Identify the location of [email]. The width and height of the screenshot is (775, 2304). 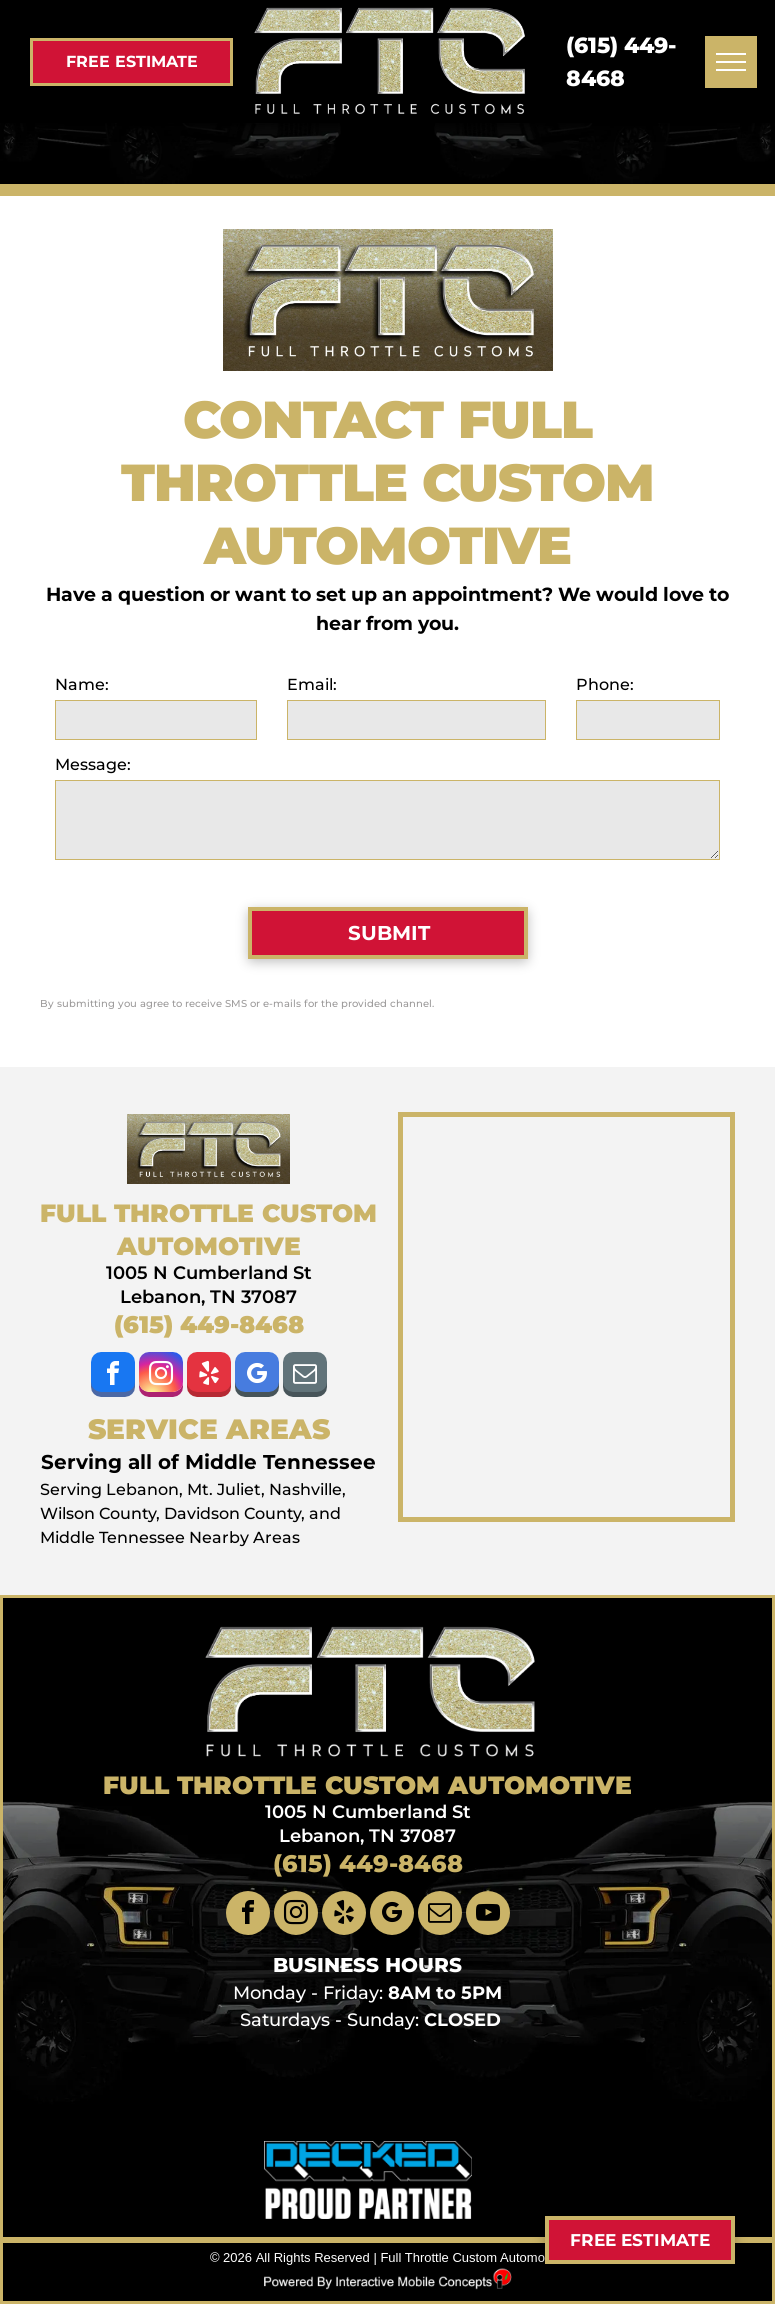
(305, 1377).